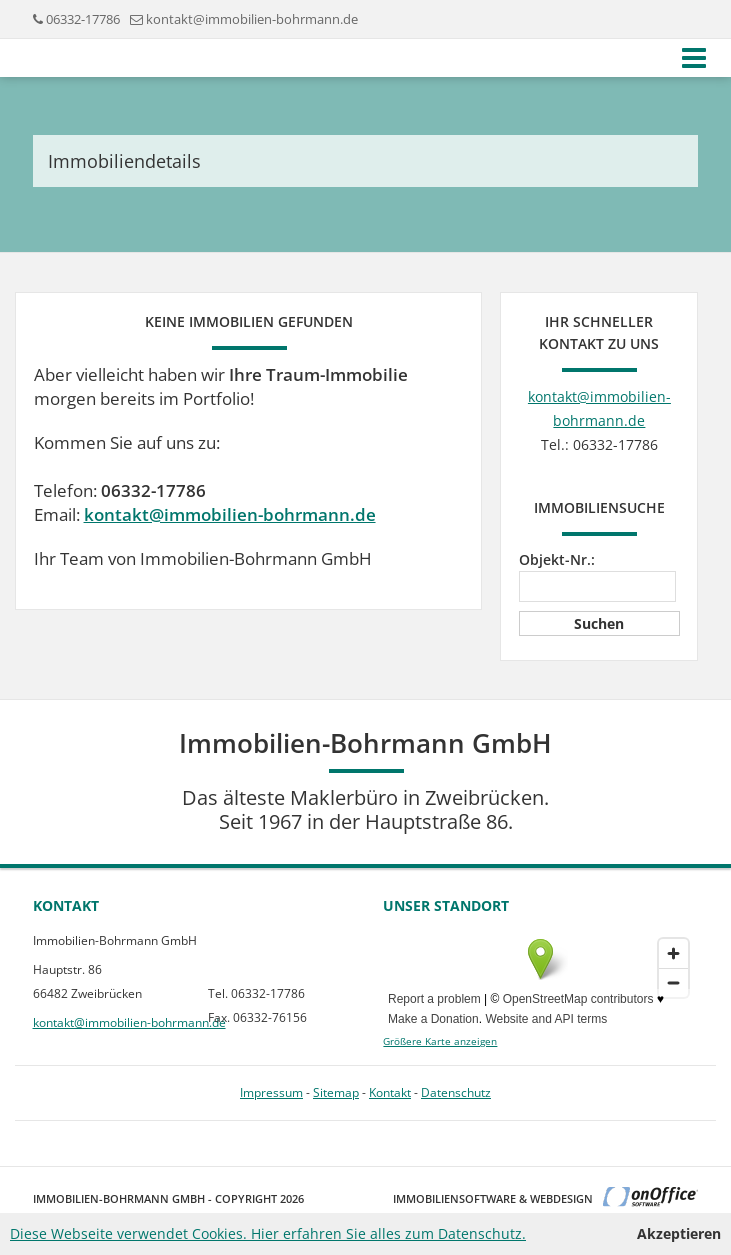 The image size is (731, 1255). I want to click on Datenschutz, so click(456, 1092).